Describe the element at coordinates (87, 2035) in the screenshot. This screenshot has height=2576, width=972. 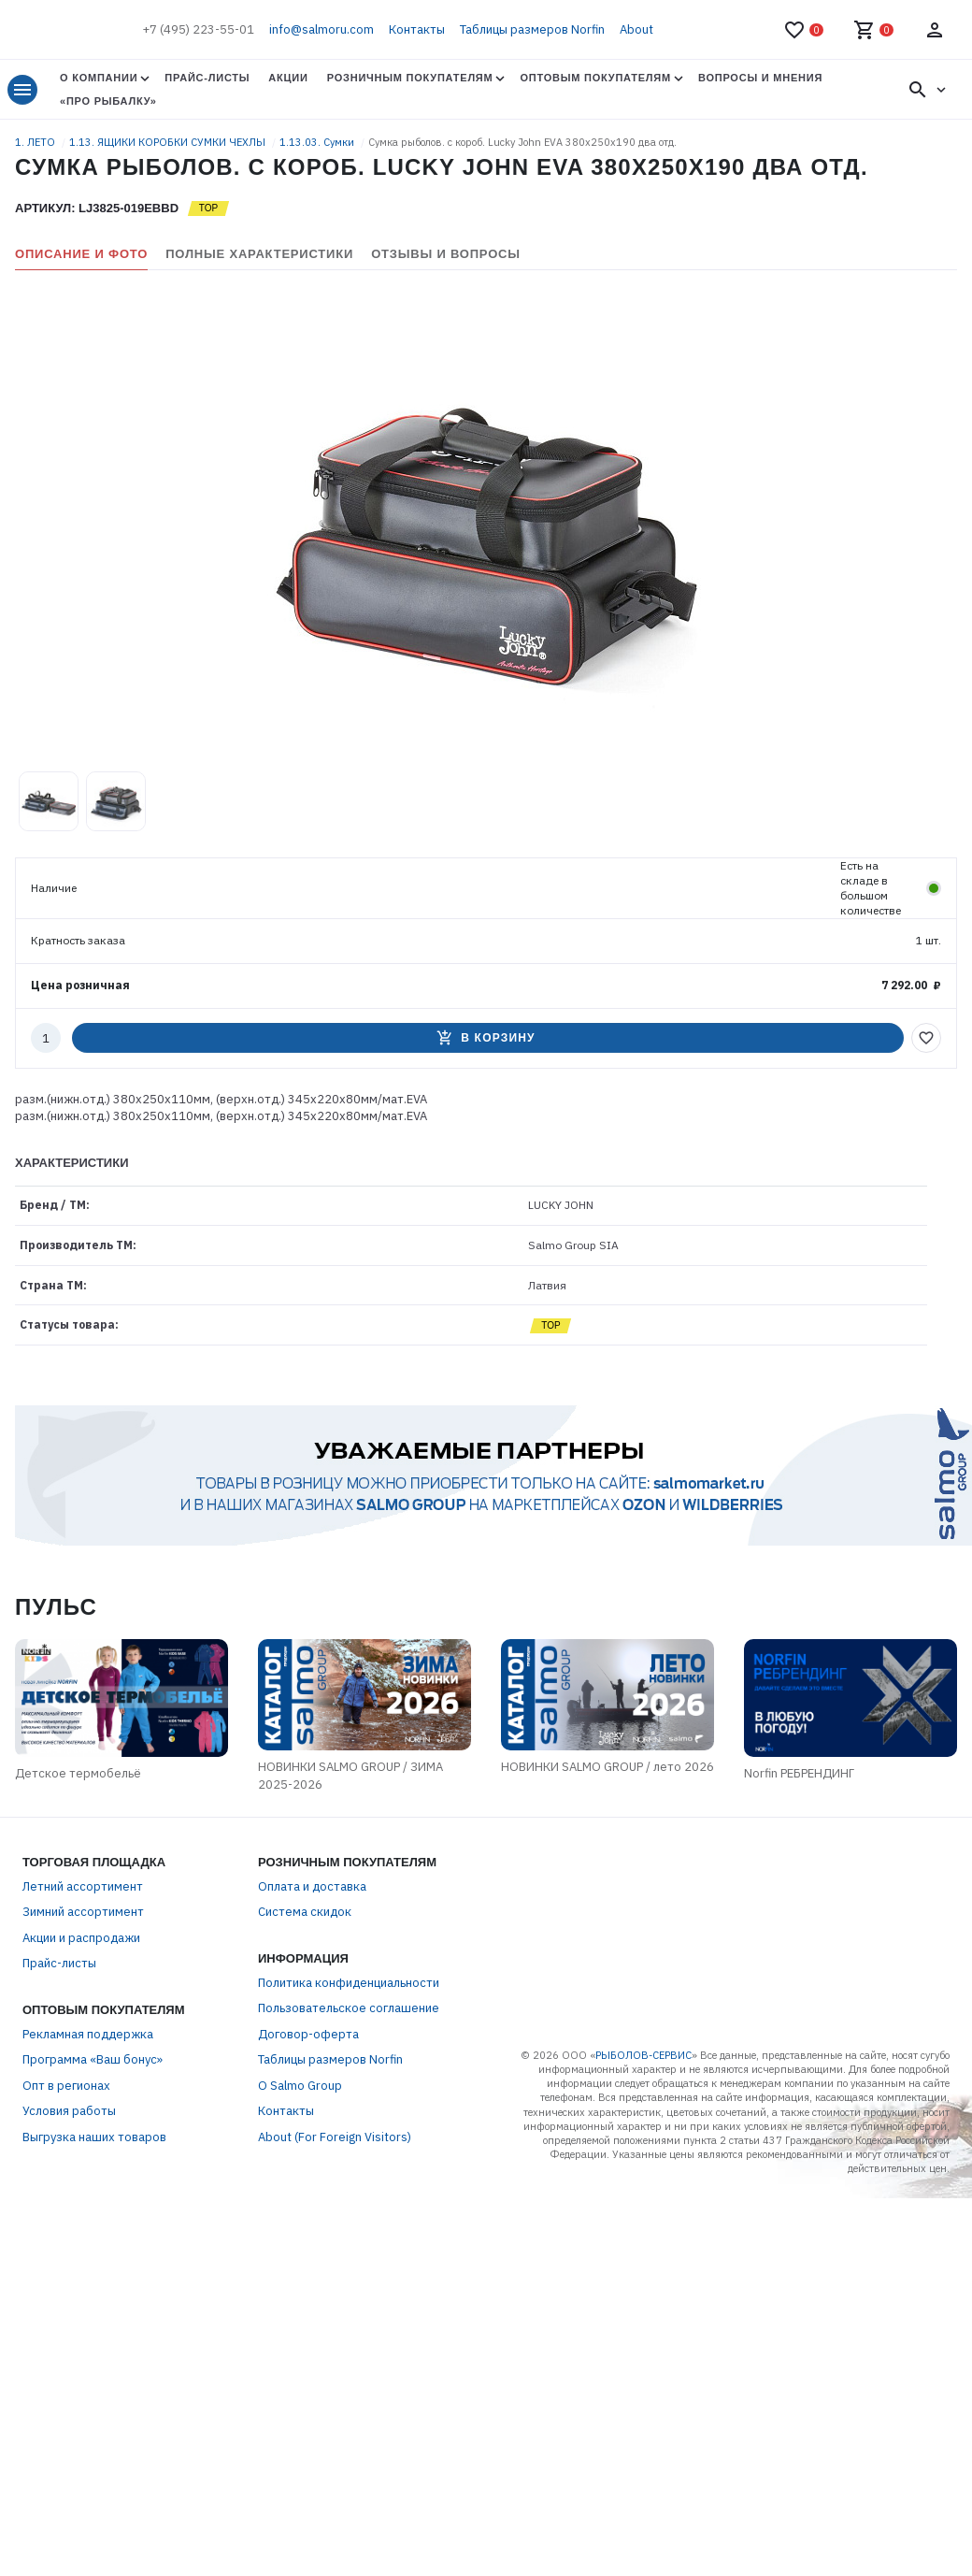
I see `Рекламная поддержка` at that location.